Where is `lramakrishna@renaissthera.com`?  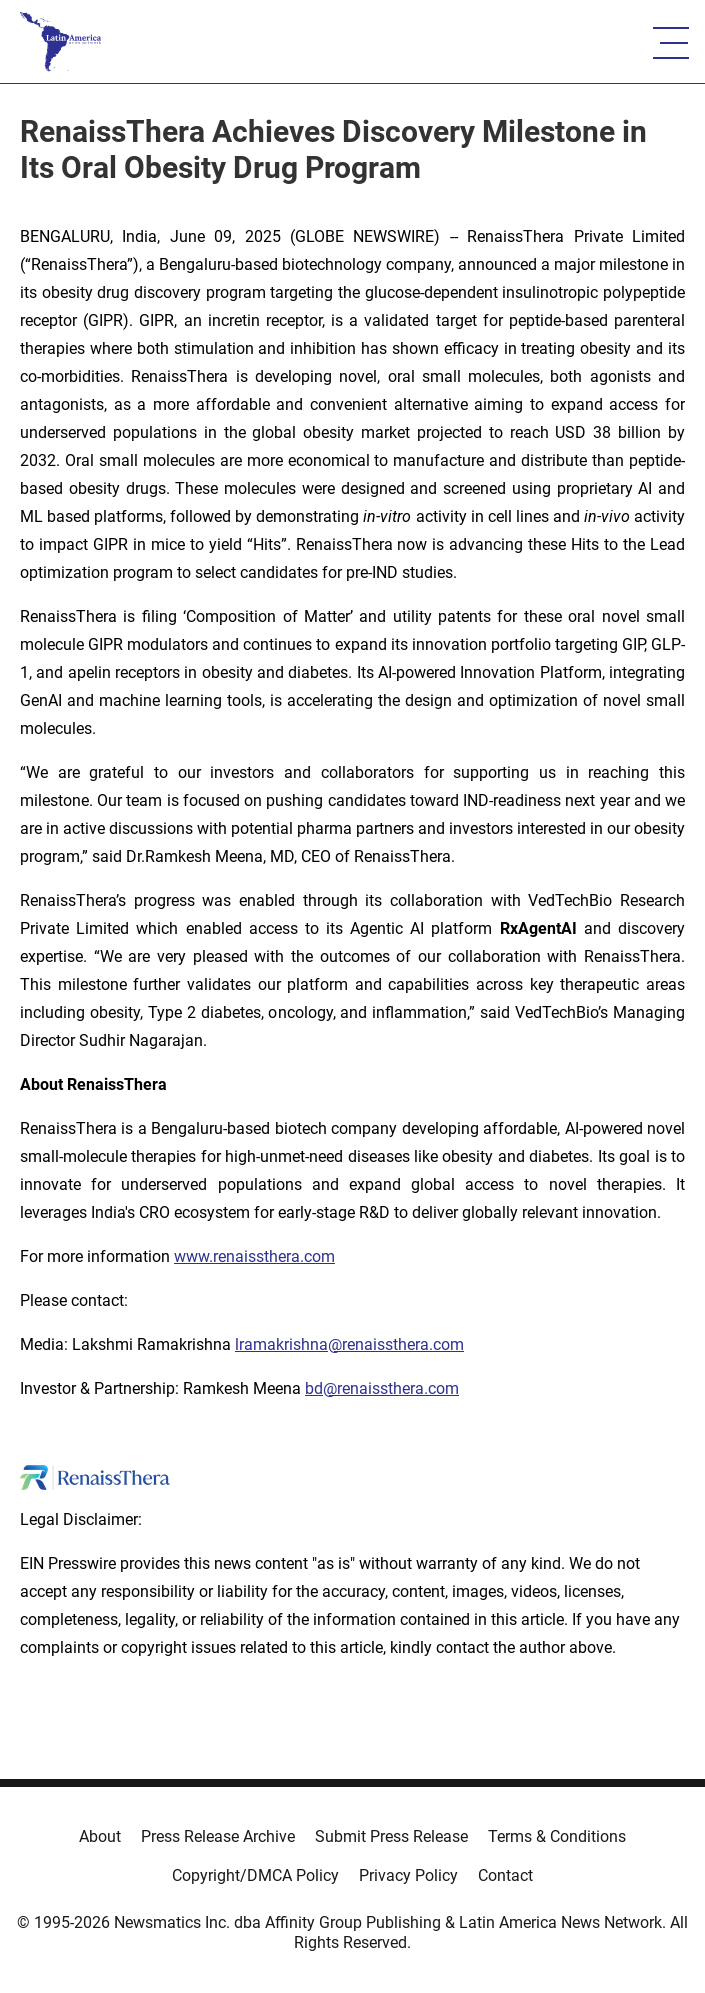 lramakrishna@renaissthera.com is located at coordinates (349, 1344).